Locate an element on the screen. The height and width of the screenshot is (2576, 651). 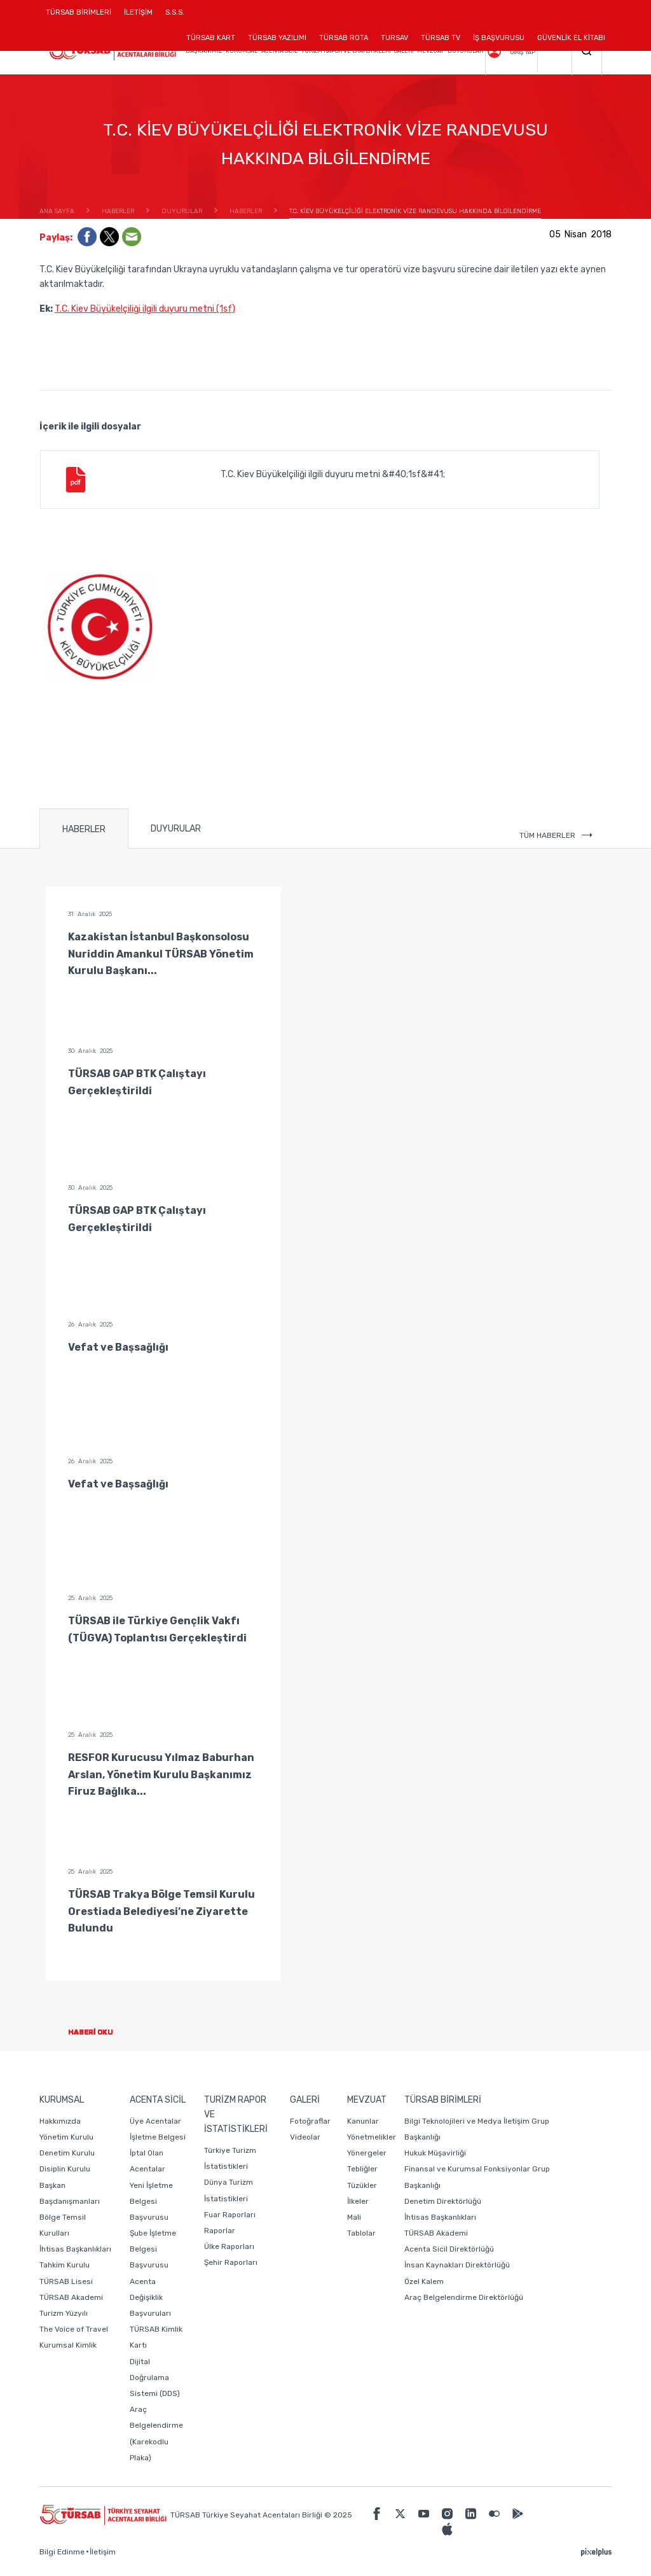
Yönetmelikler is located at coordinates (371, 2137).